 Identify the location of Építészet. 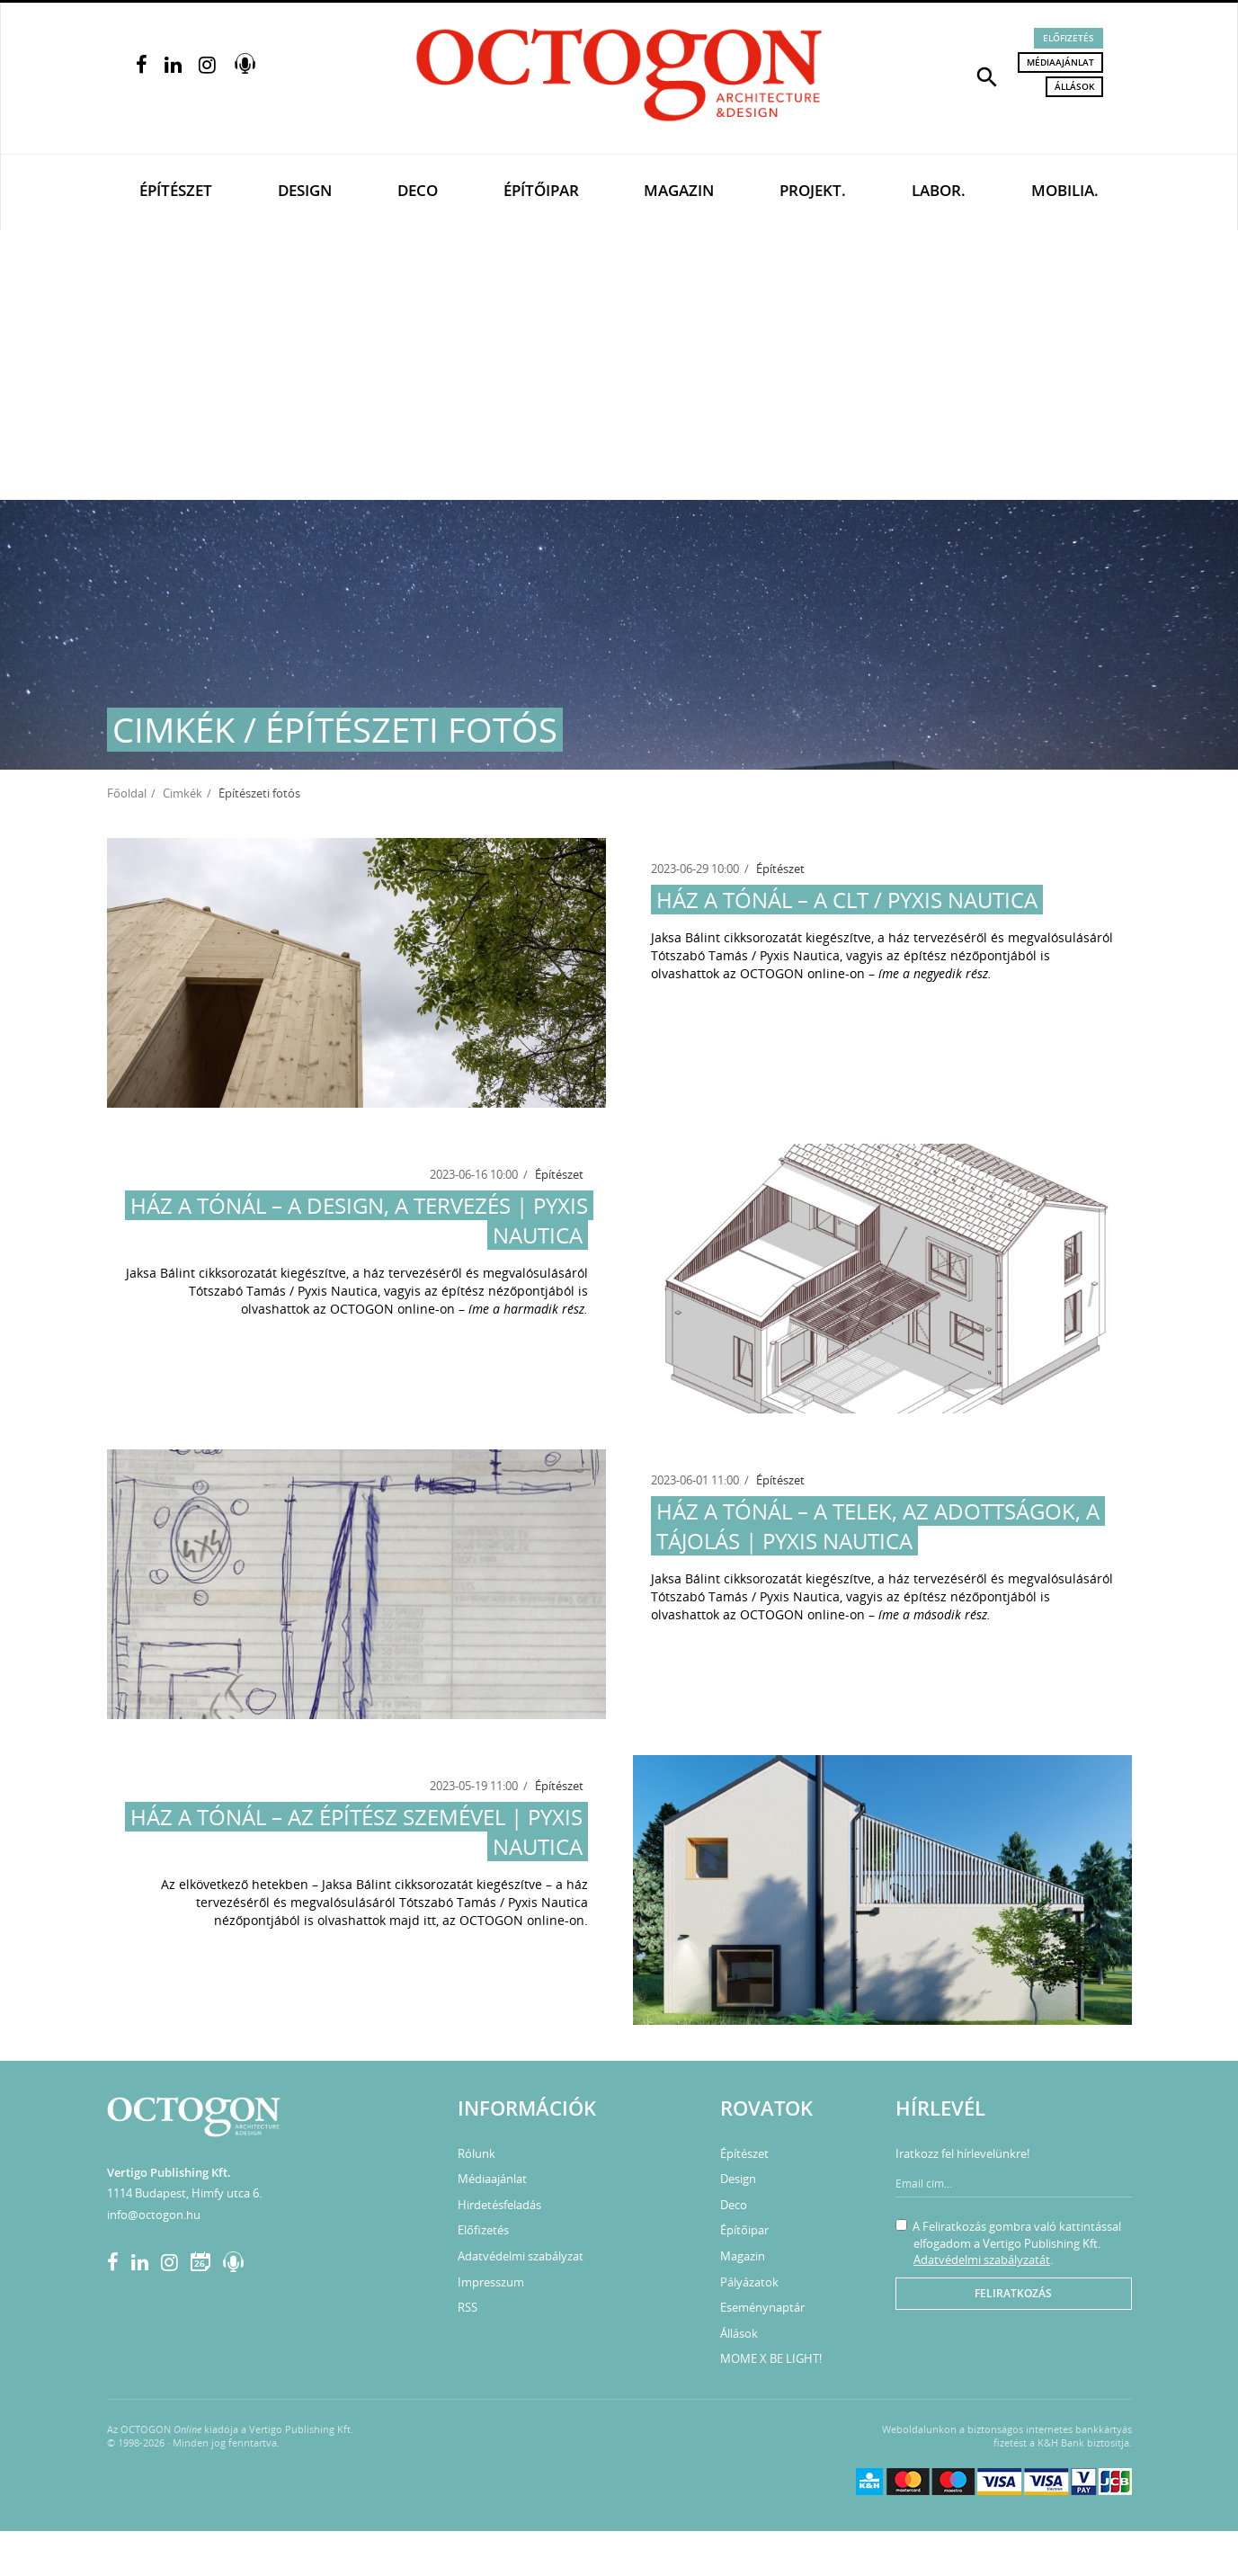
(175, 190).